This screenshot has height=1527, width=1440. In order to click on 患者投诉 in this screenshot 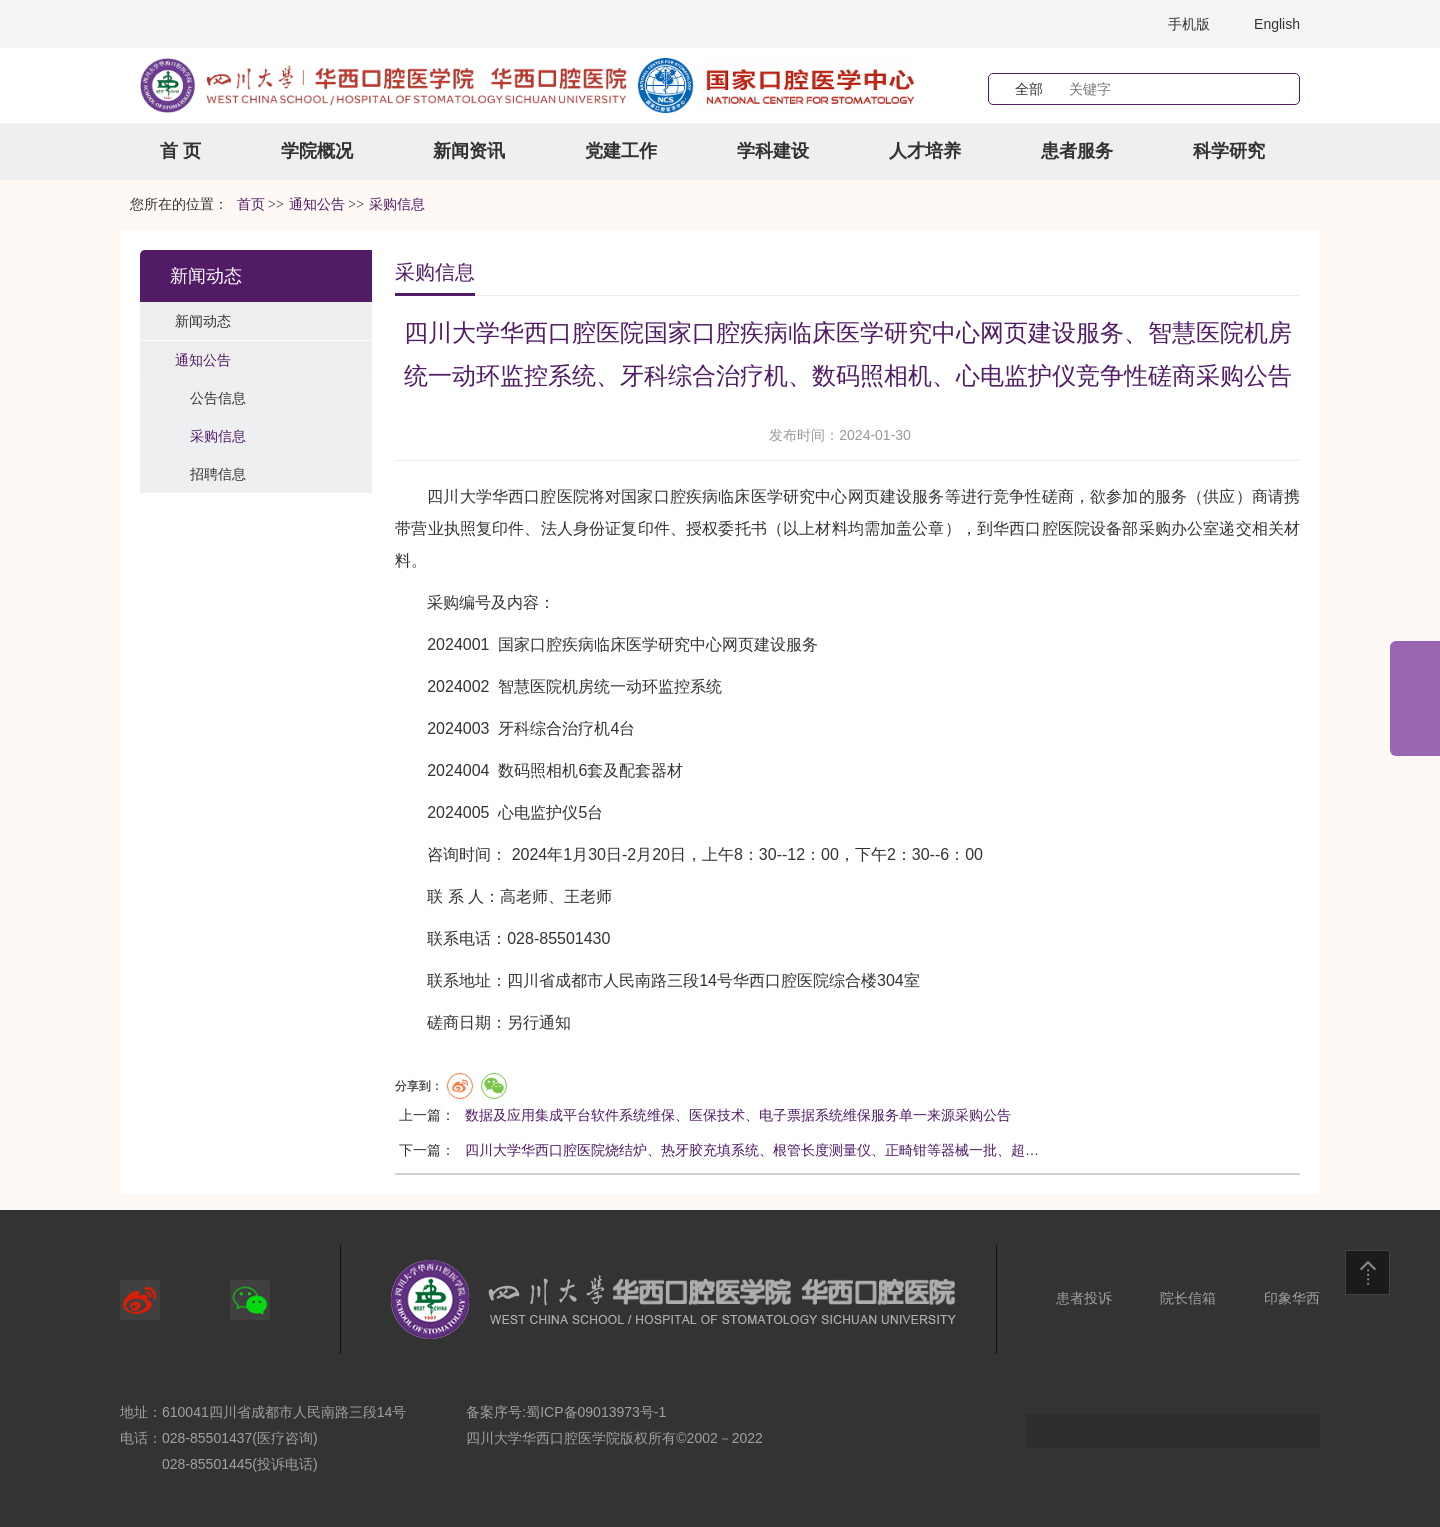, I will do `click(1084, 1298)`.